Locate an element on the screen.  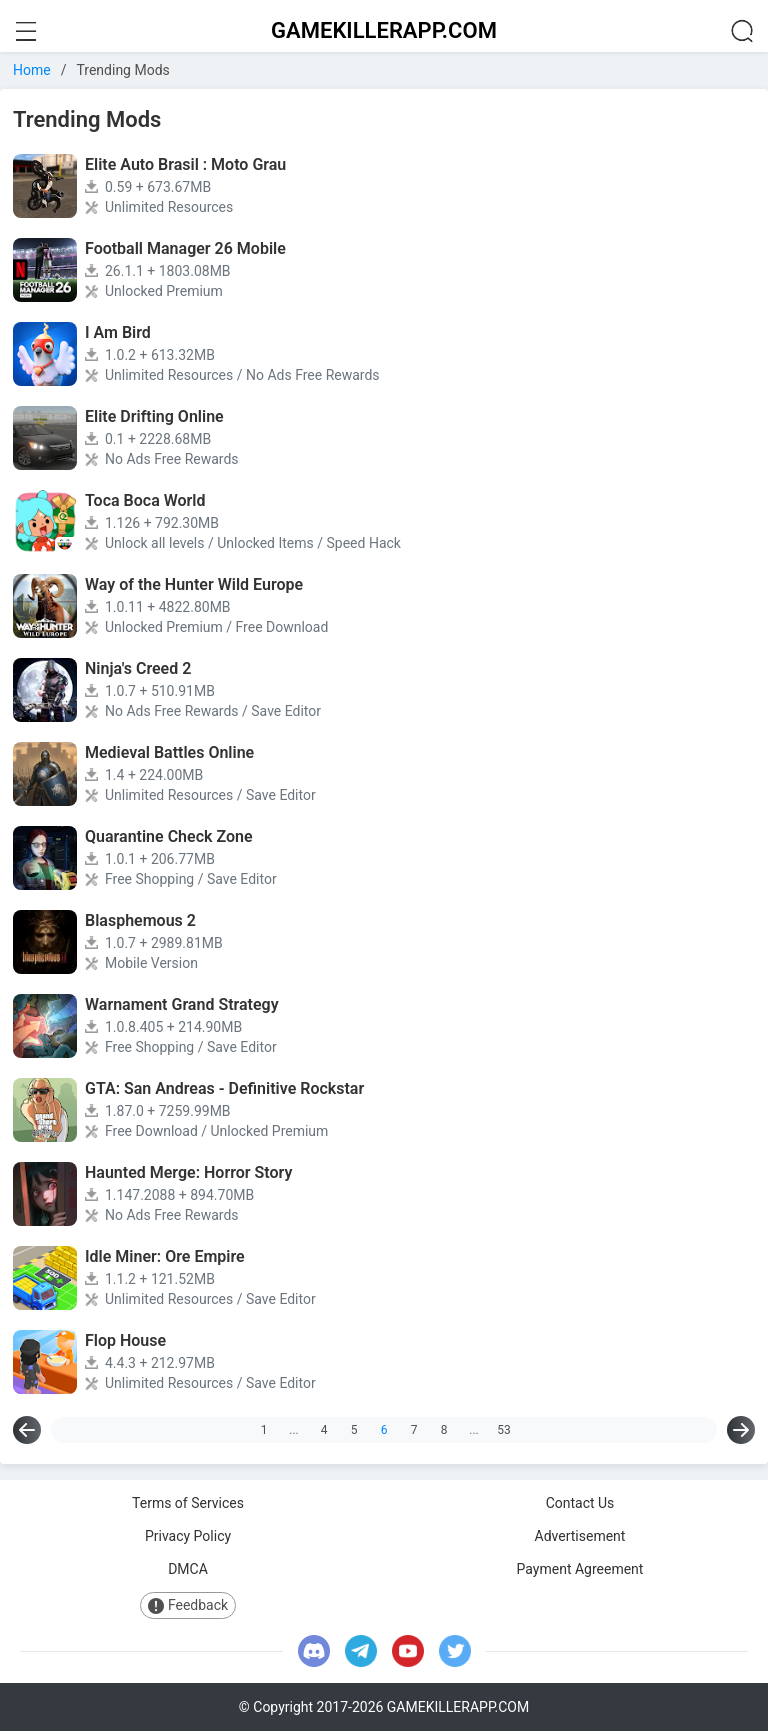
Terms of Services is located at coordinates (188, 1503).